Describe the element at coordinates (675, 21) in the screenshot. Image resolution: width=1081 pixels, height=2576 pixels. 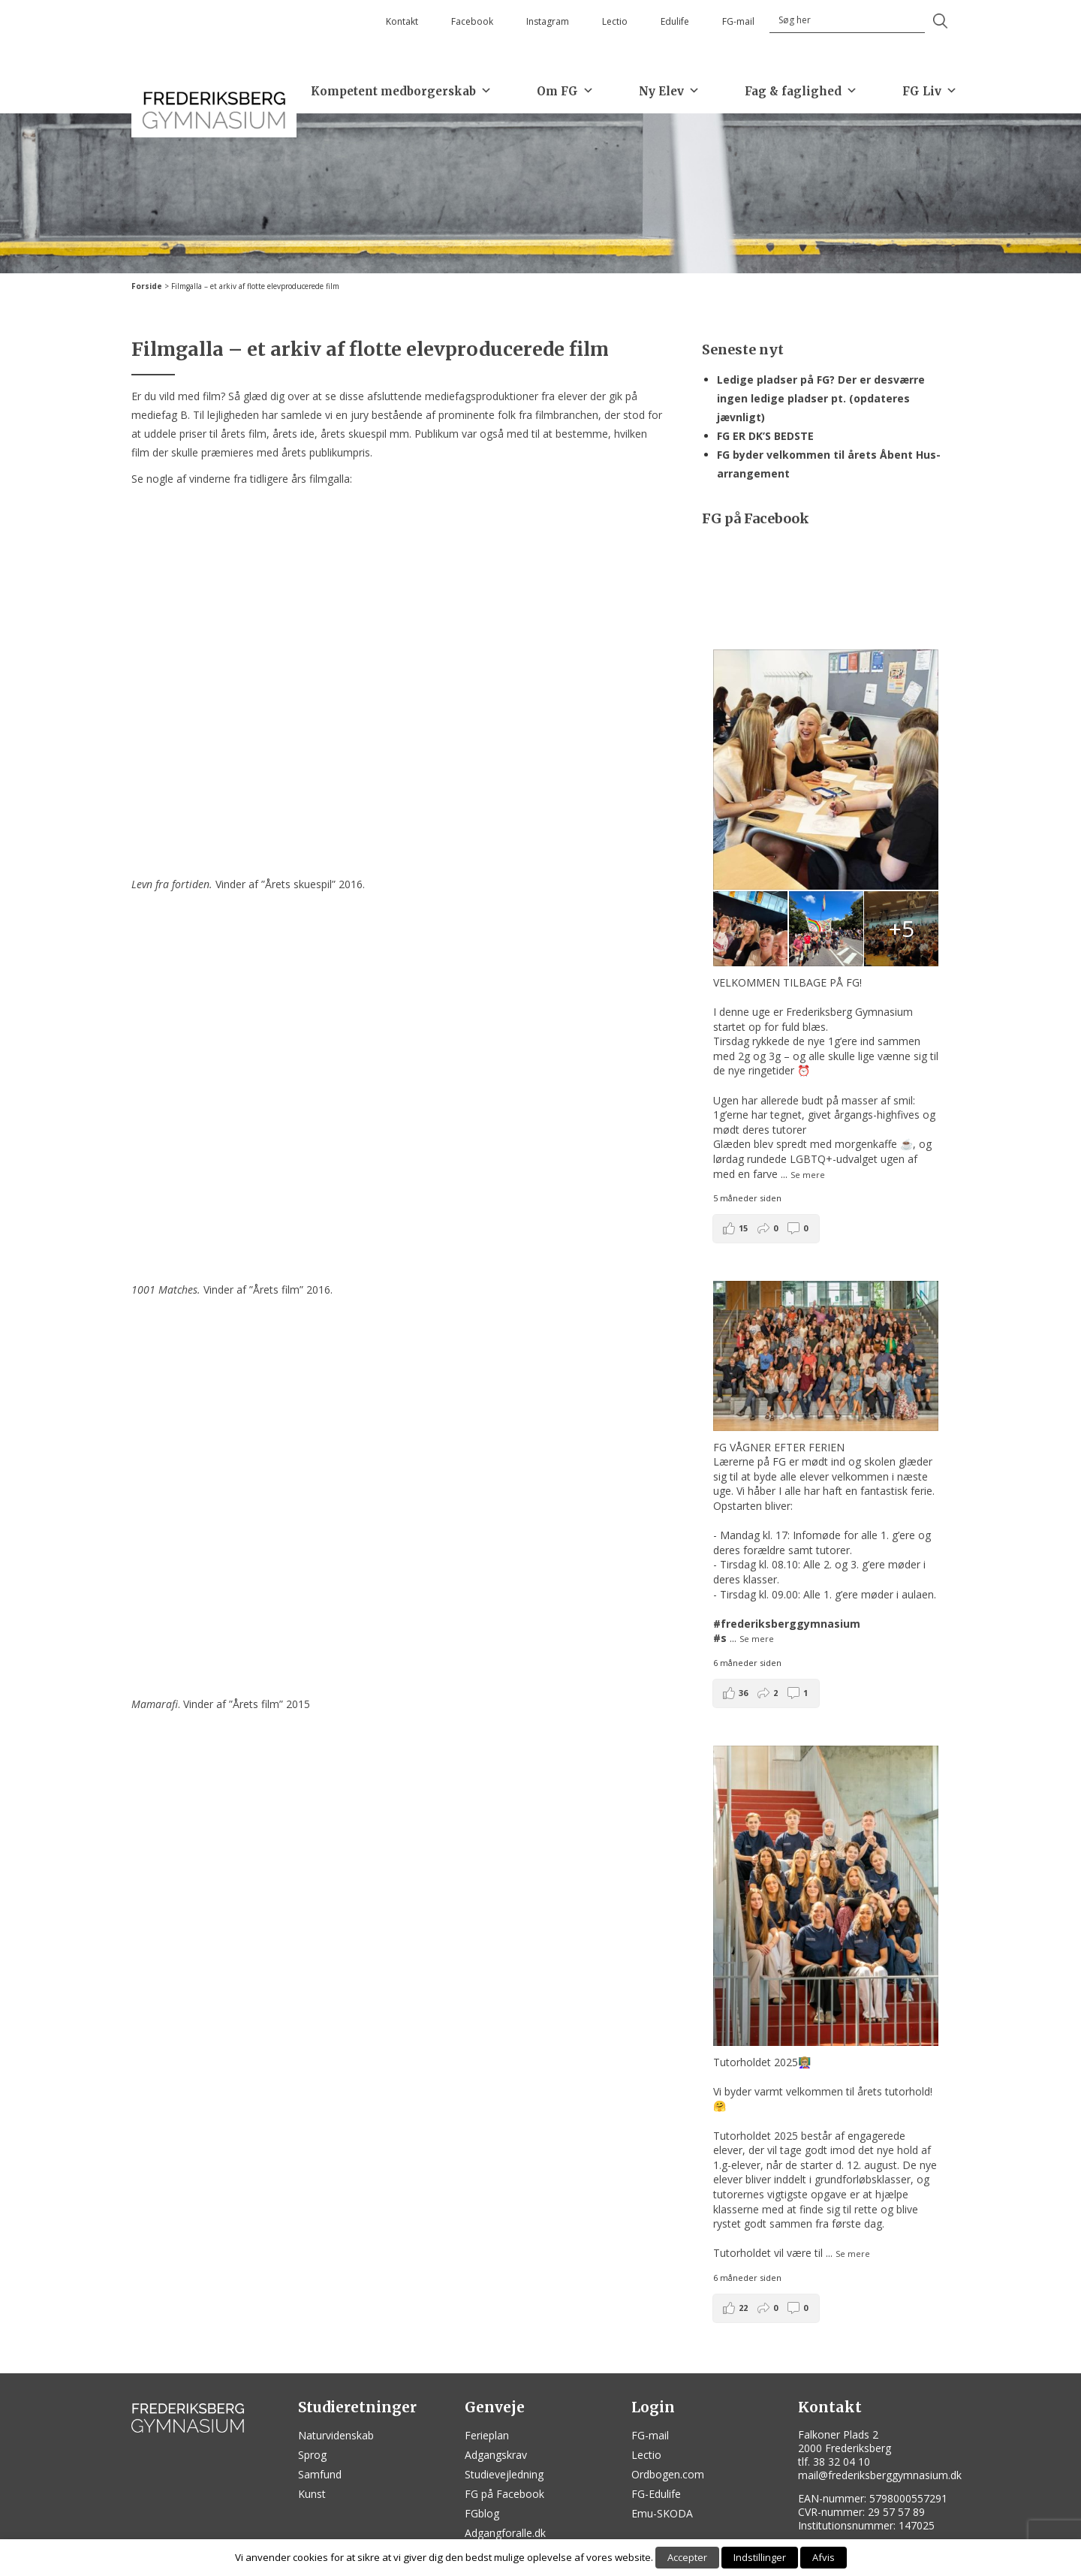
I see `Edulife` at that location.